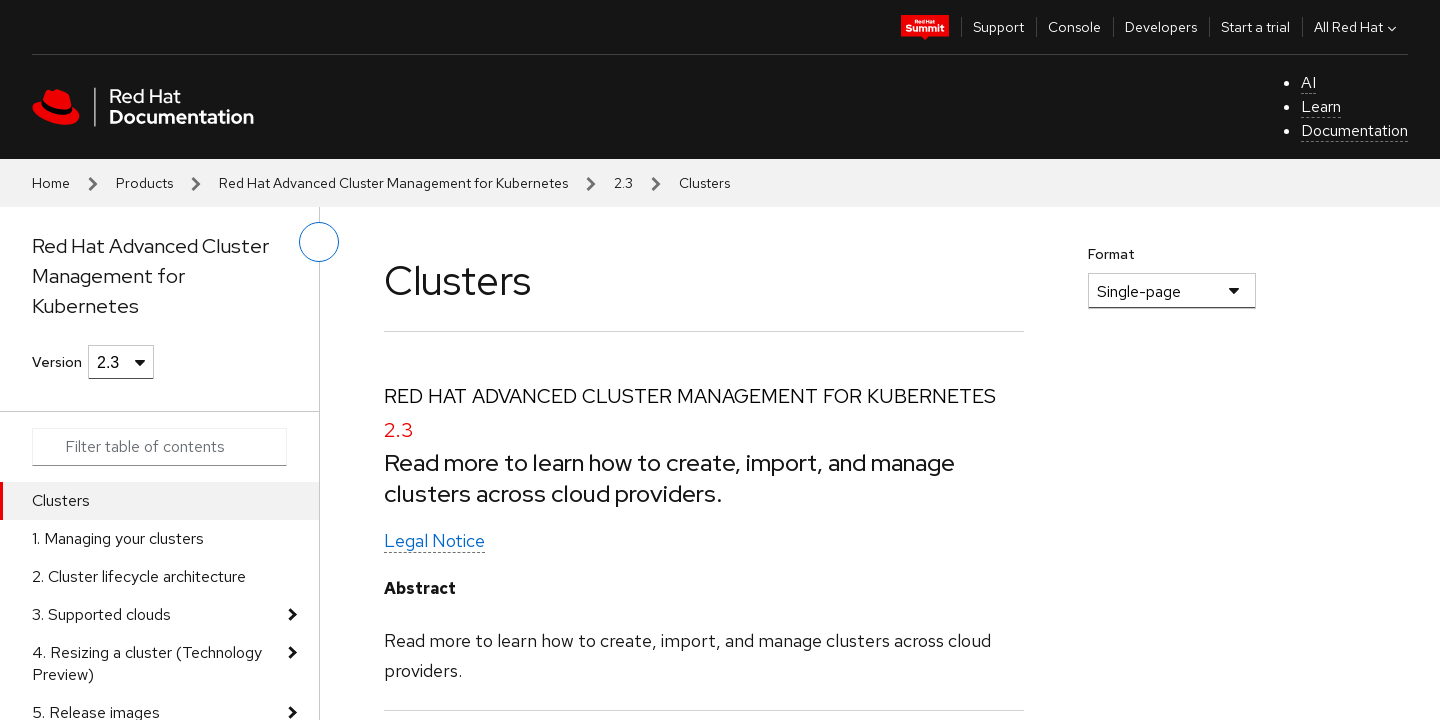 The image size is (1440, 720). I want to click on Support, so click(998, 27).